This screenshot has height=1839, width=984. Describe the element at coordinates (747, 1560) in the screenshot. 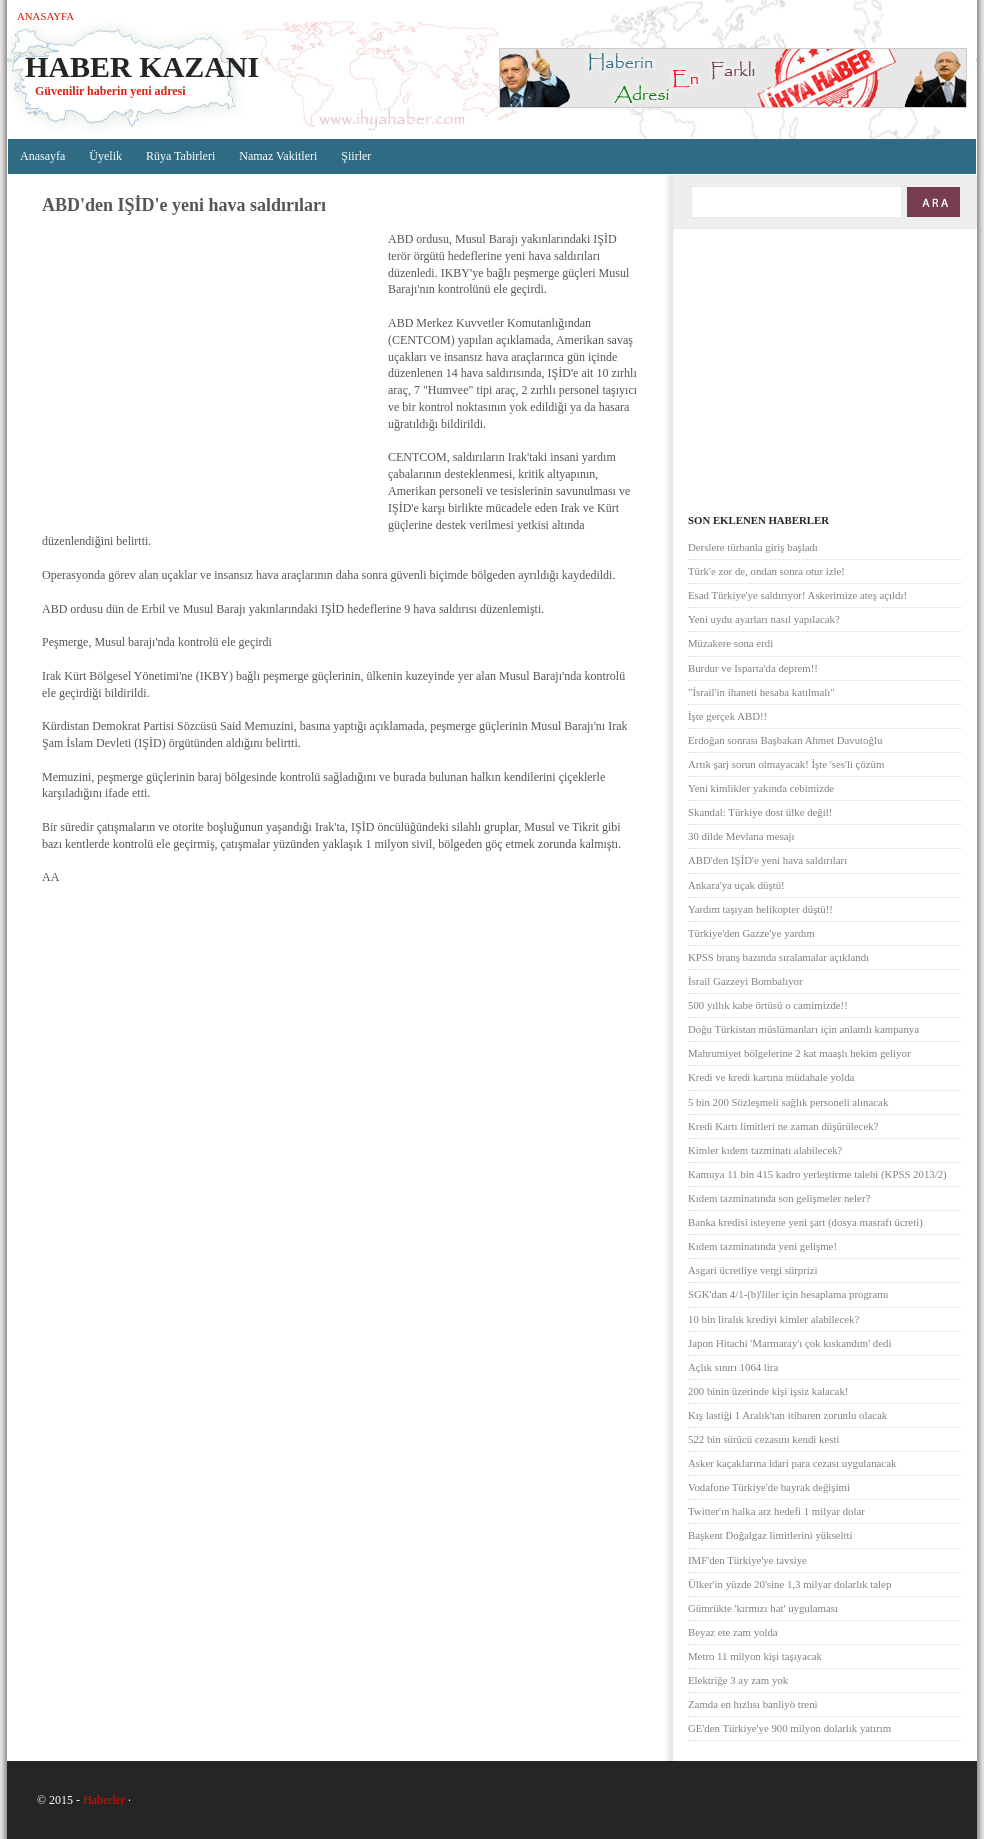

I see `IMF'den Türkiye'ye tavsiye` at that location.